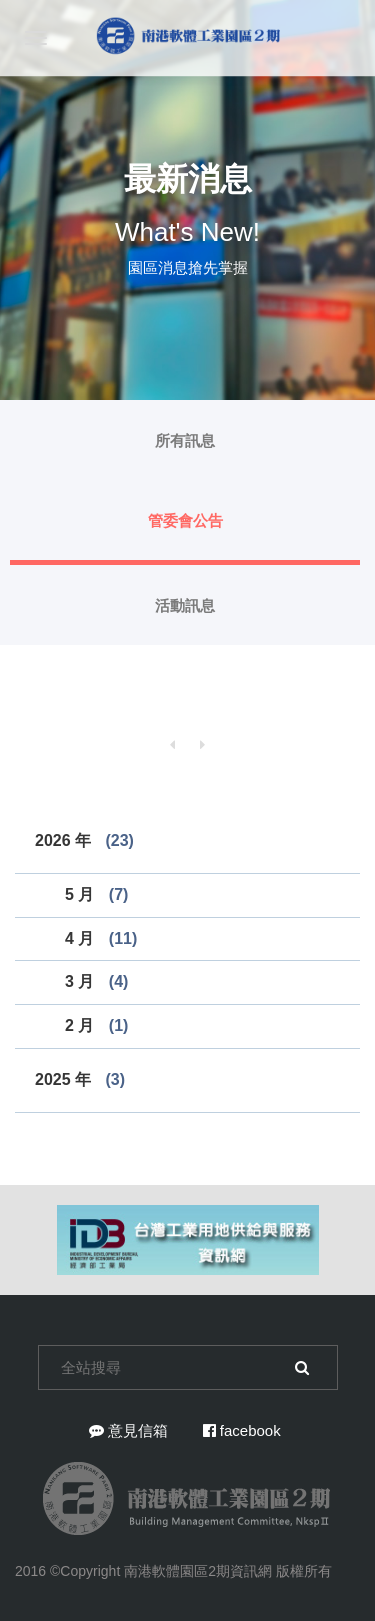 The image size is (375, 1621). I want to click on 2026 年, so click(84, 840).